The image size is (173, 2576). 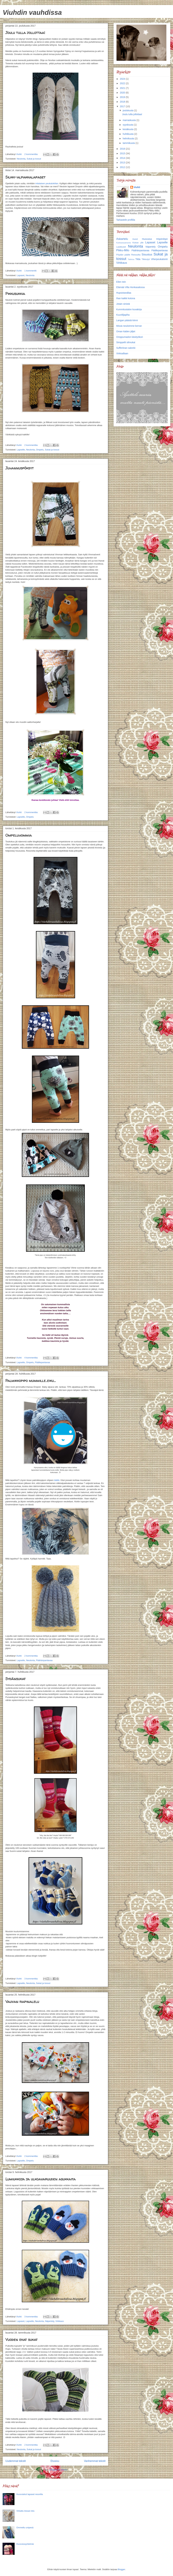 What do you see at coordinates (123, 101) in the screenshot?
I see `2018` at bounding box center [123, 101].